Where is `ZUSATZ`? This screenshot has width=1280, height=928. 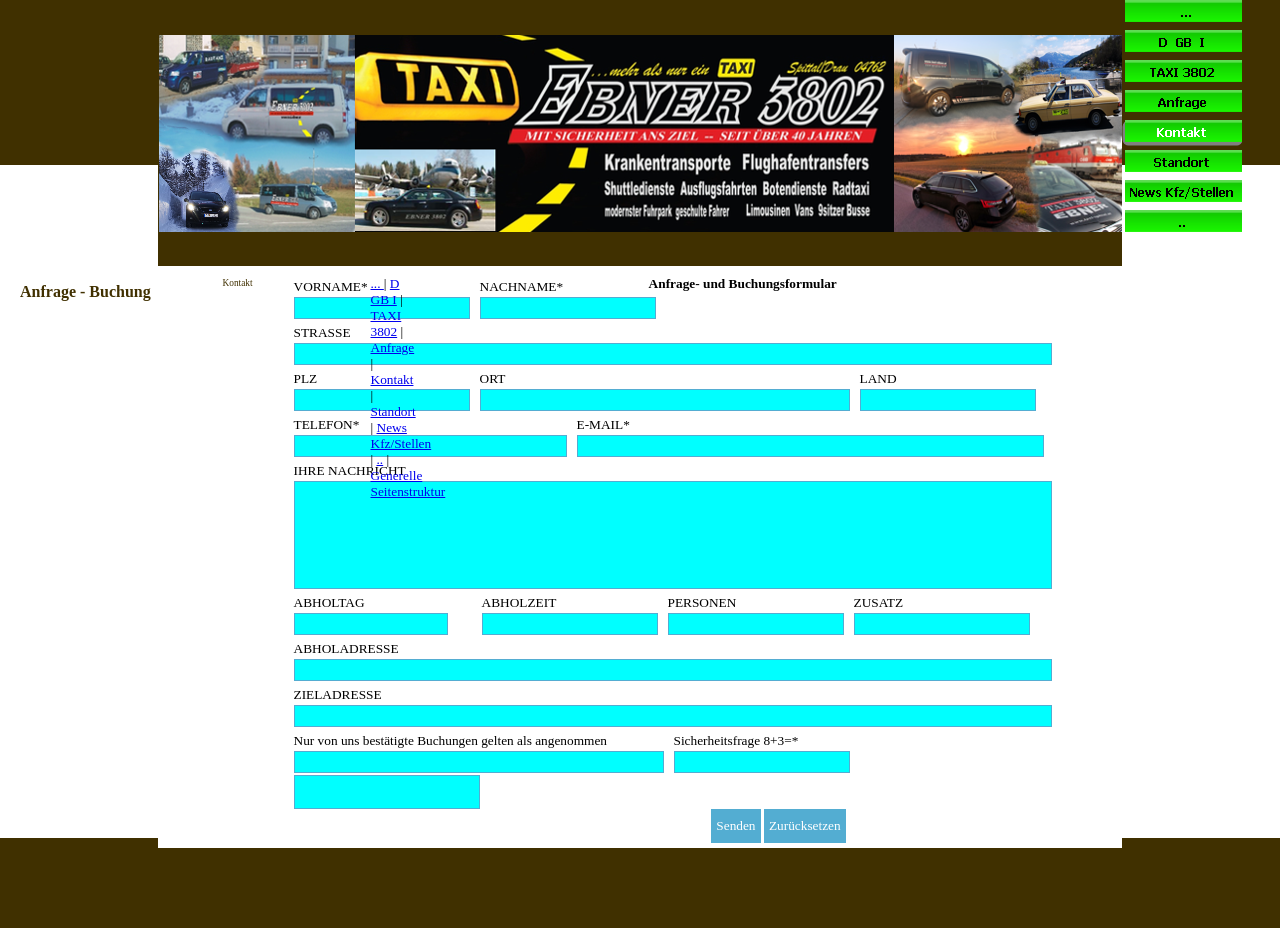
ZUSATZ is located at coordinates (879, 602).